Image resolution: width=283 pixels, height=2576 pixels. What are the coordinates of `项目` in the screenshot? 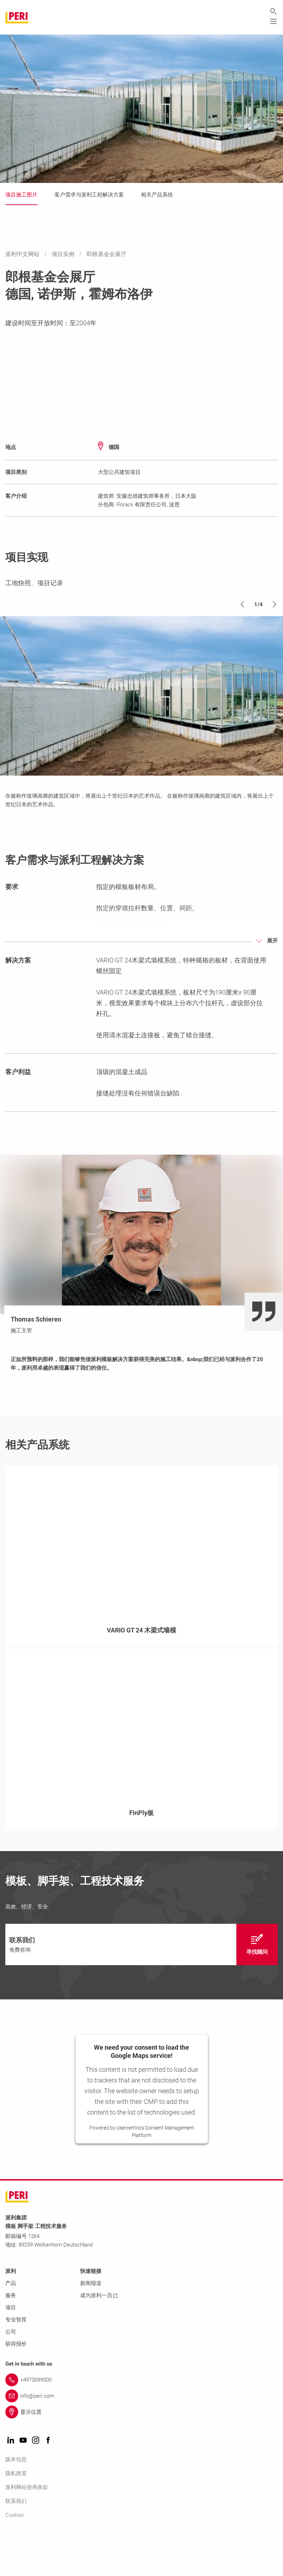 It's located at (10, 2349).